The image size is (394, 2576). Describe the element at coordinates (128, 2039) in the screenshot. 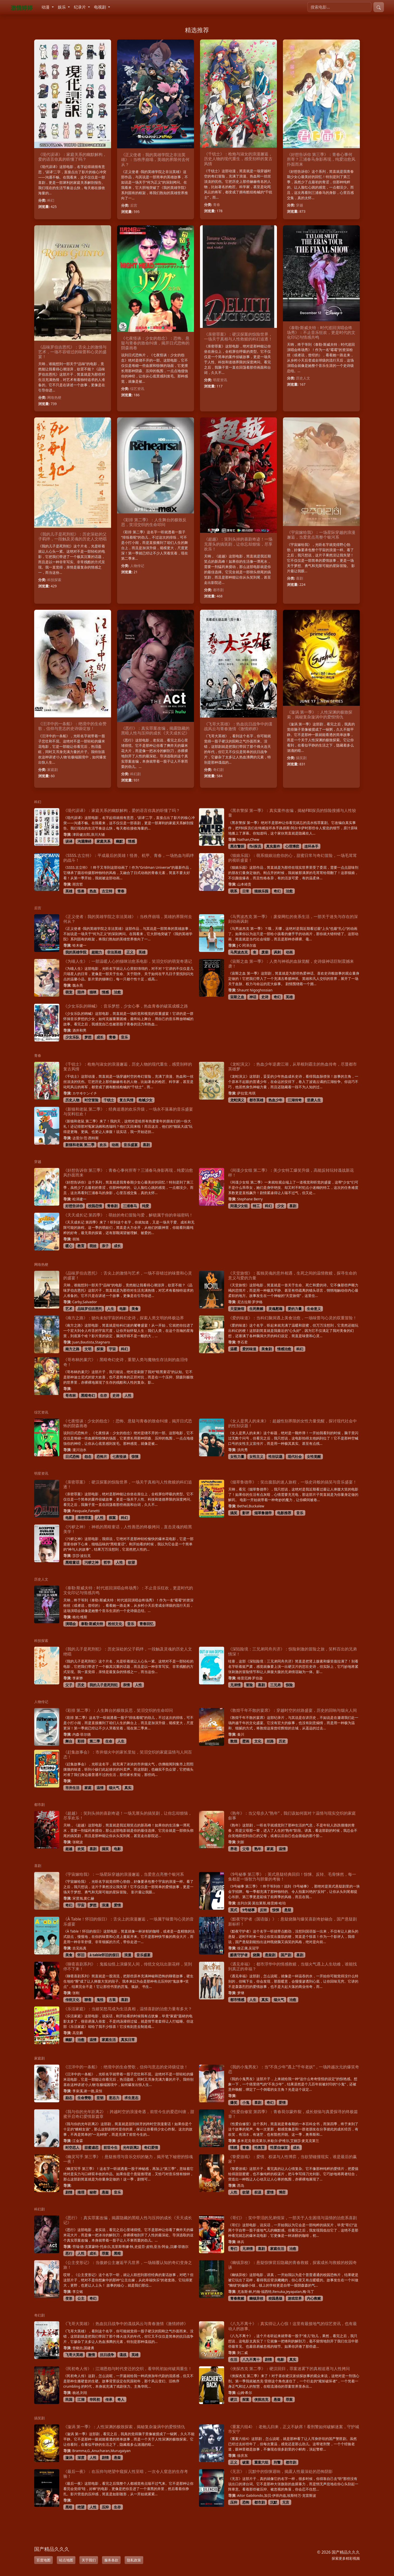

I see `真实日常` at that location.